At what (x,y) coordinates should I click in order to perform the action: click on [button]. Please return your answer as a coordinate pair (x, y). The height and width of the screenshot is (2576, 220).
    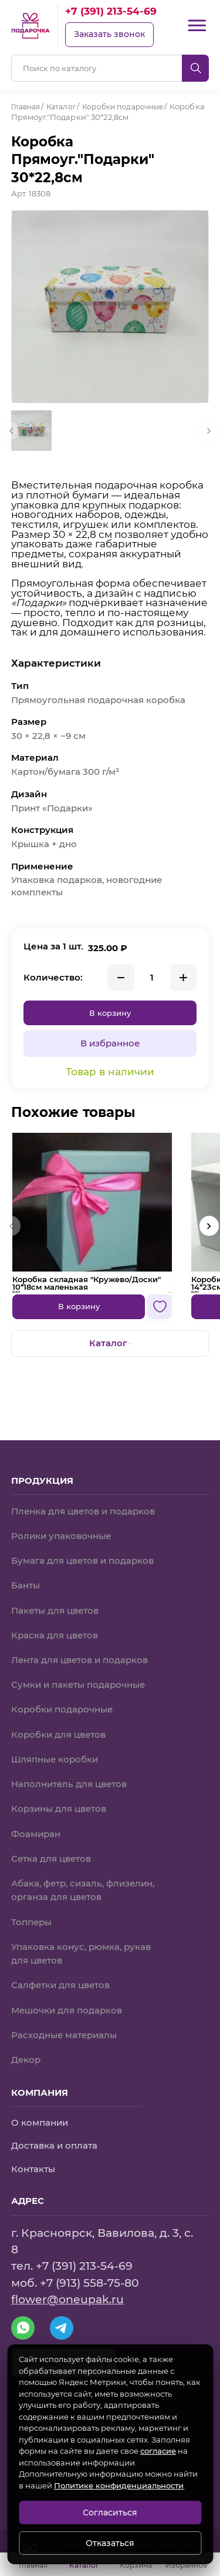
    Looking at the image, I should click on (209, 1238).